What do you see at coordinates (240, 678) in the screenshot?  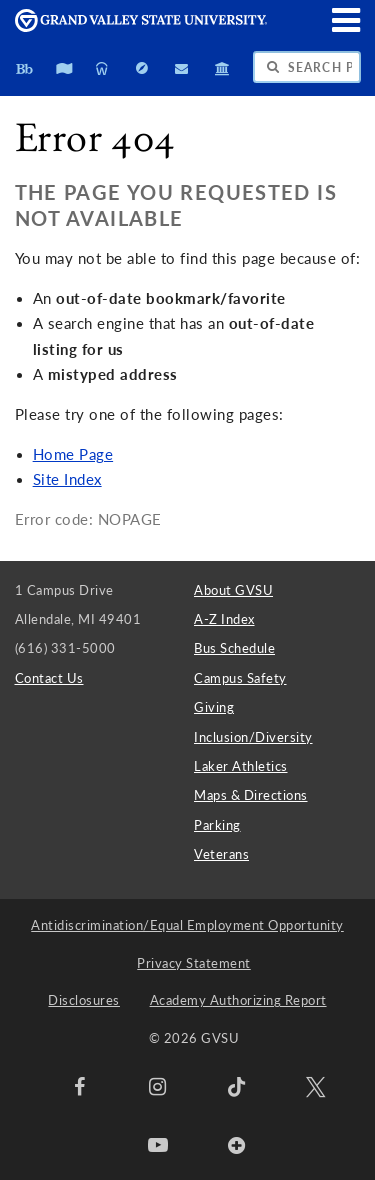 I see `Campus Safety` at bounding box center [240, 678].